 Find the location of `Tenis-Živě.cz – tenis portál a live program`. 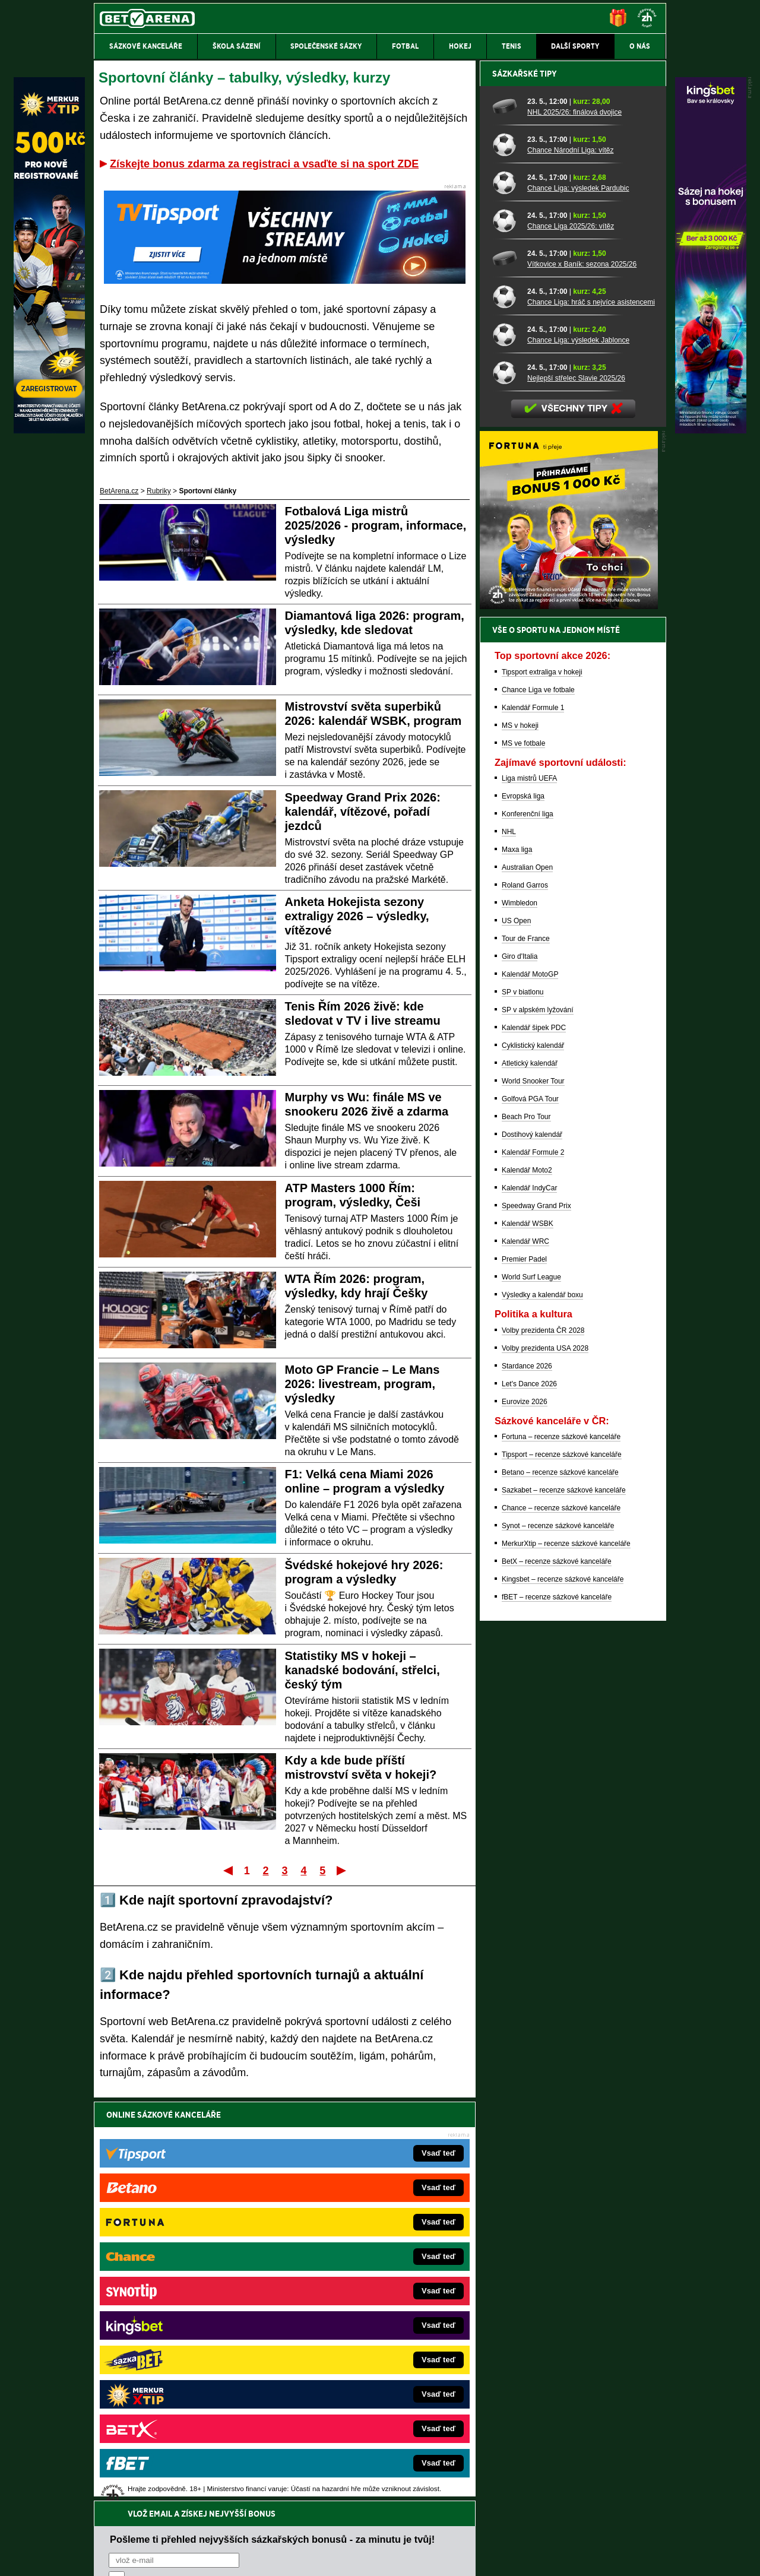

Tenis-Živě.cz – tenis portál a live program is located at coordinates (186, 2321).